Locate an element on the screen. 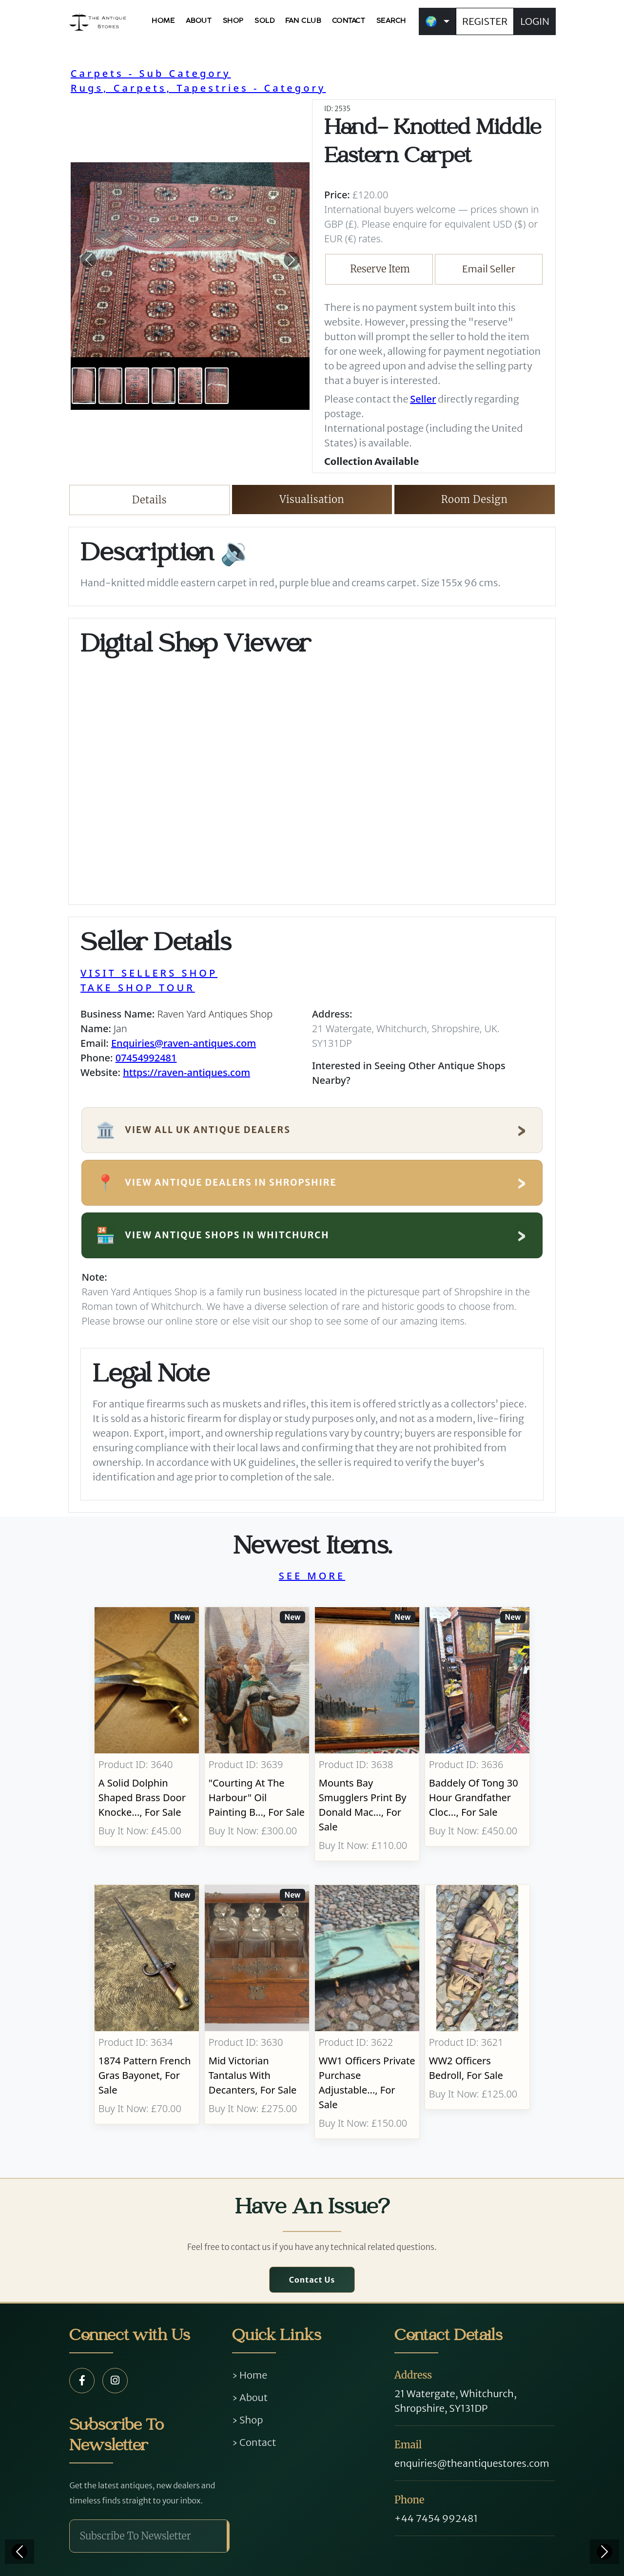  Rugs, Carpets, Tapestries - Category is located at coordinates (198, 88).